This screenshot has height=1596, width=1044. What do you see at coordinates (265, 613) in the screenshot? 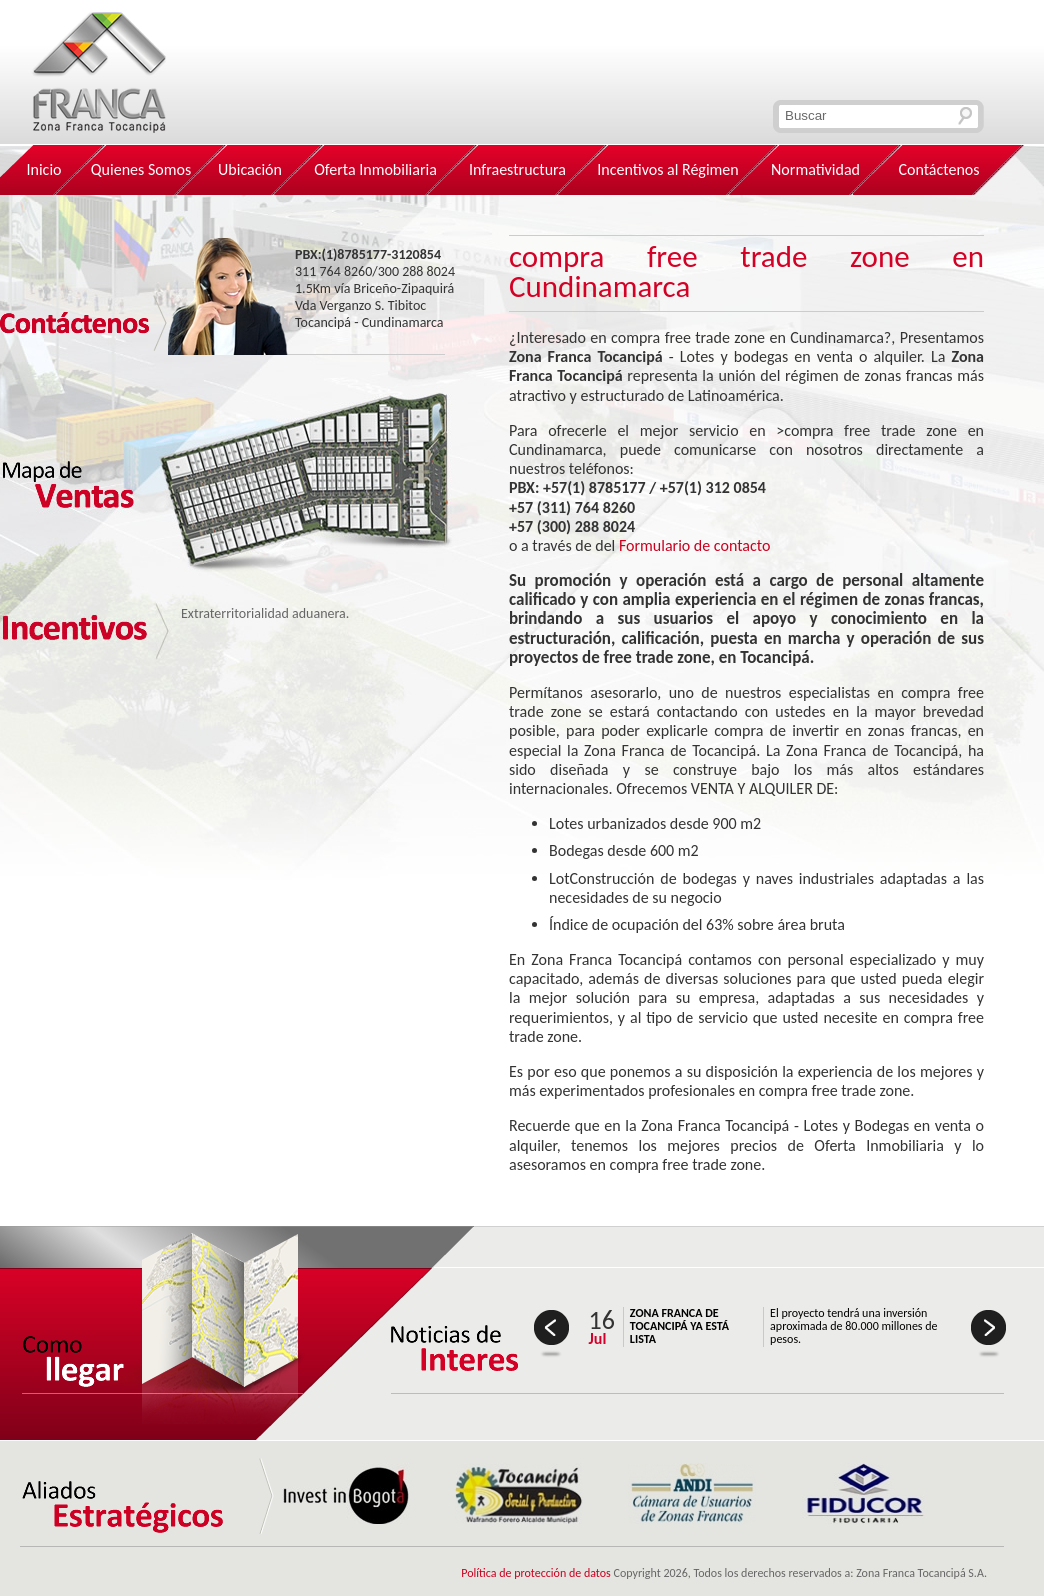
I see `Extraterritorialidad aduanera.` at bounding box center [265, 613].